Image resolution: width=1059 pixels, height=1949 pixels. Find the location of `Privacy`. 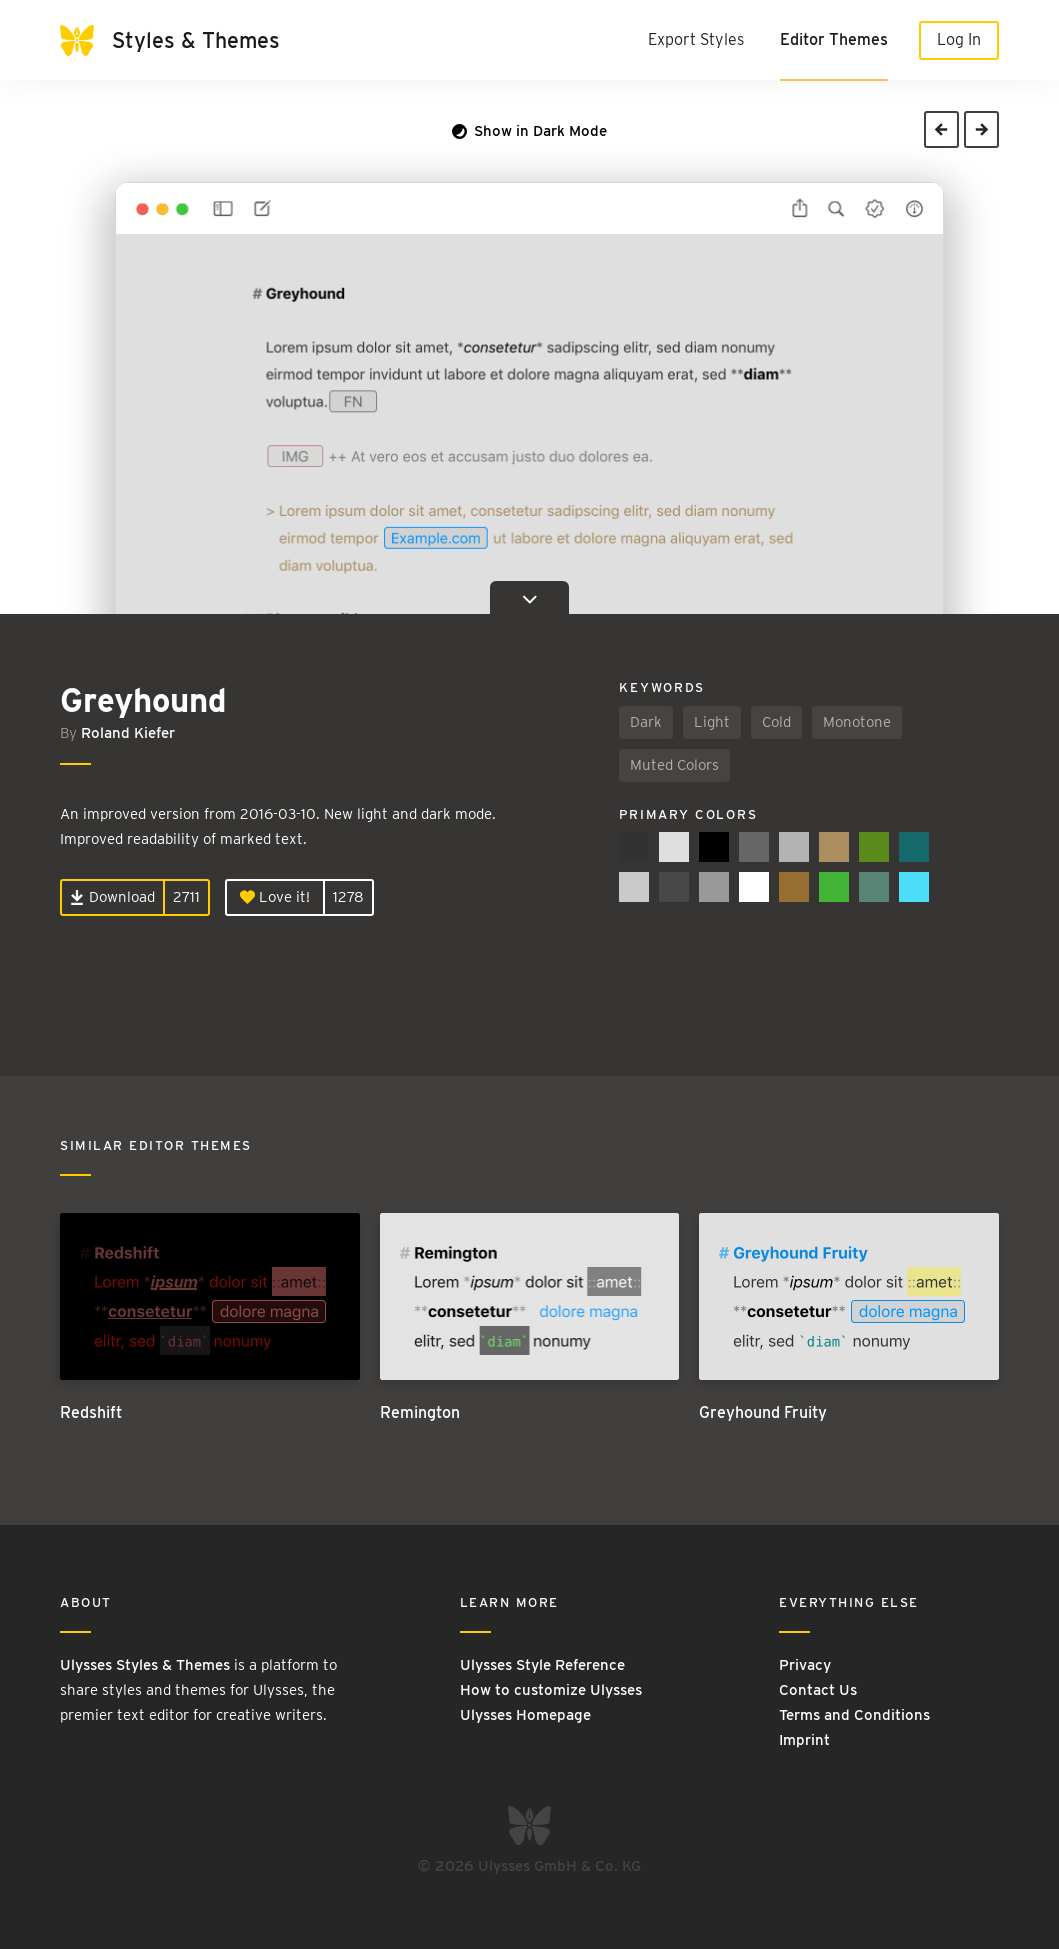

Privacy is located at coordinates (805, 1665).